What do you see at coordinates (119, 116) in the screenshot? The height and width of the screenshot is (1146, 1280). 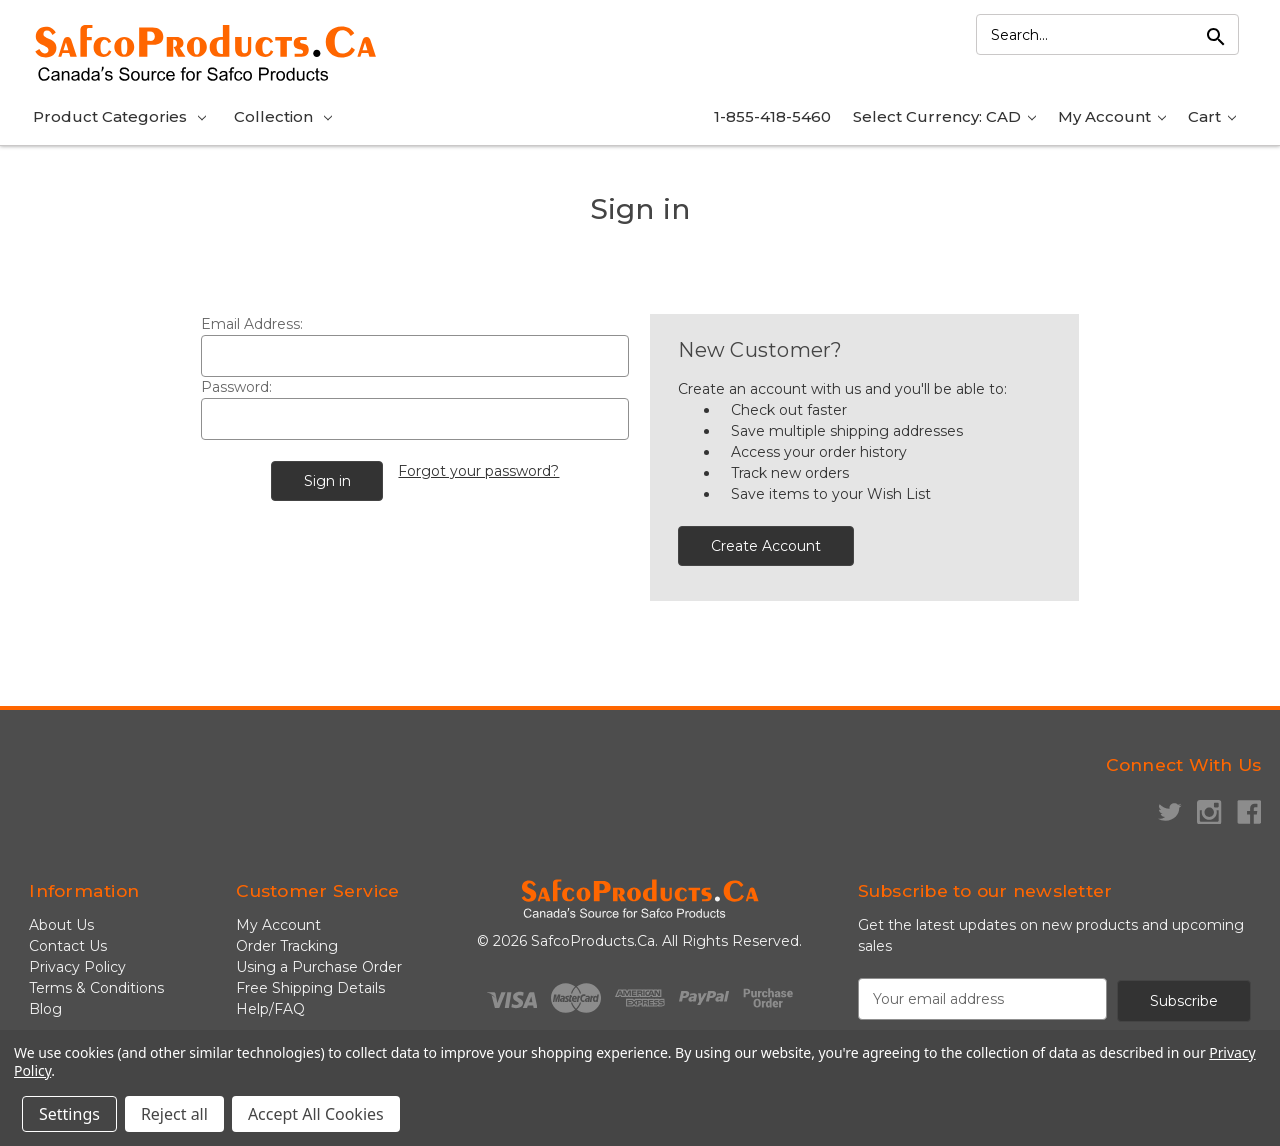 I see `Product Categories` at bounding box center [119, 116].